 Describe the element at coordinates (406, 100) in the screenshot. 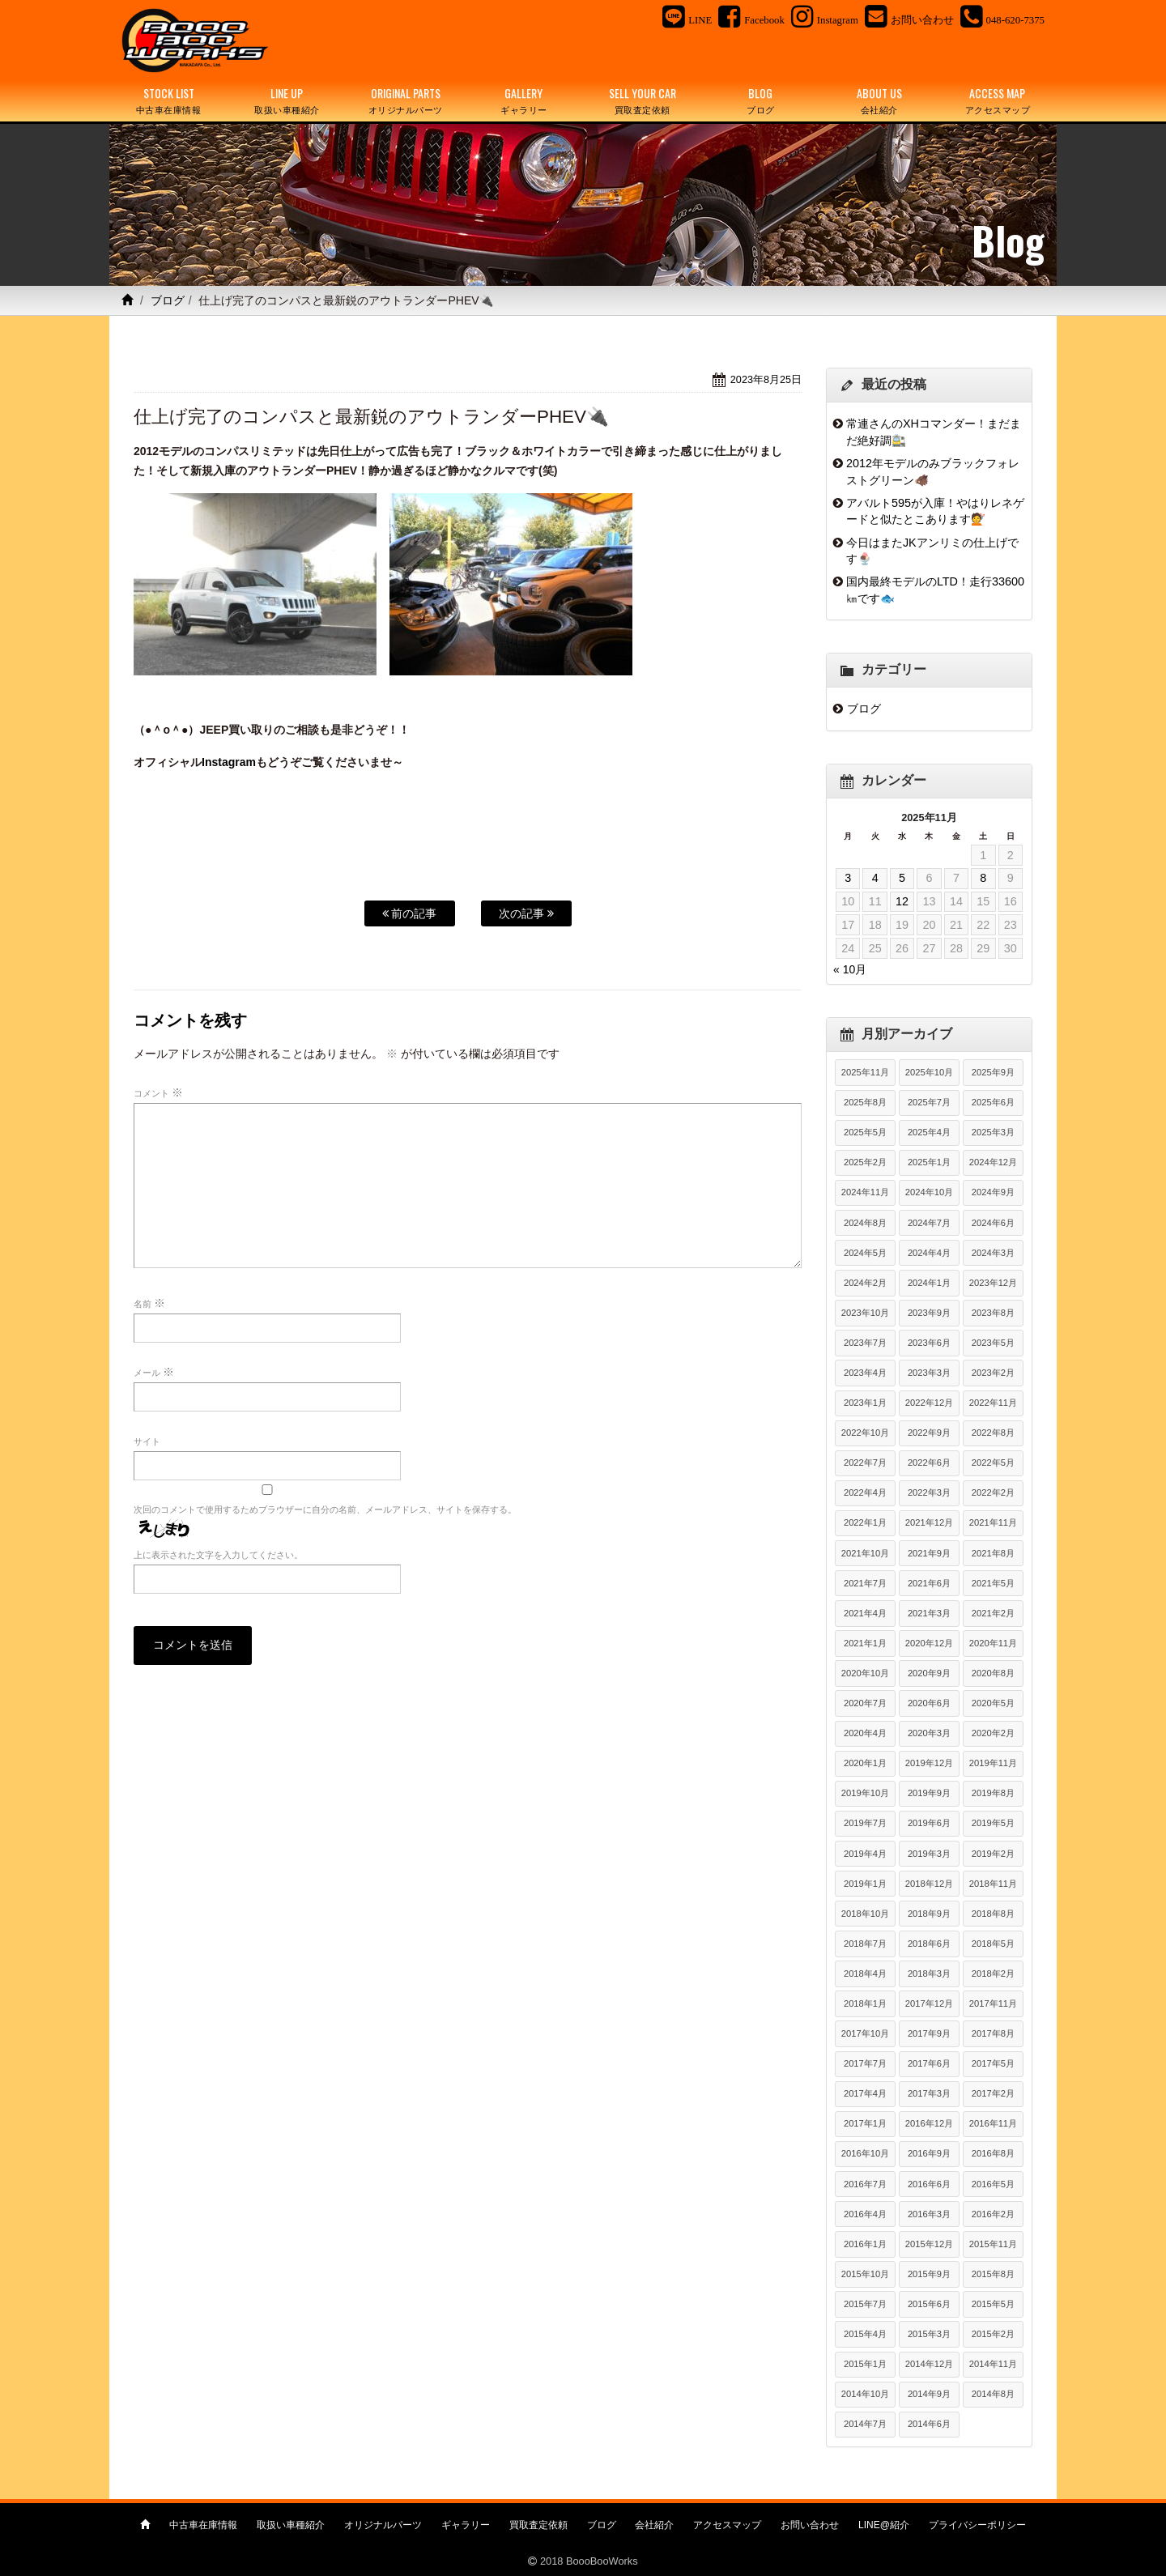

I see `ORIGINAL PARTS` at that location.